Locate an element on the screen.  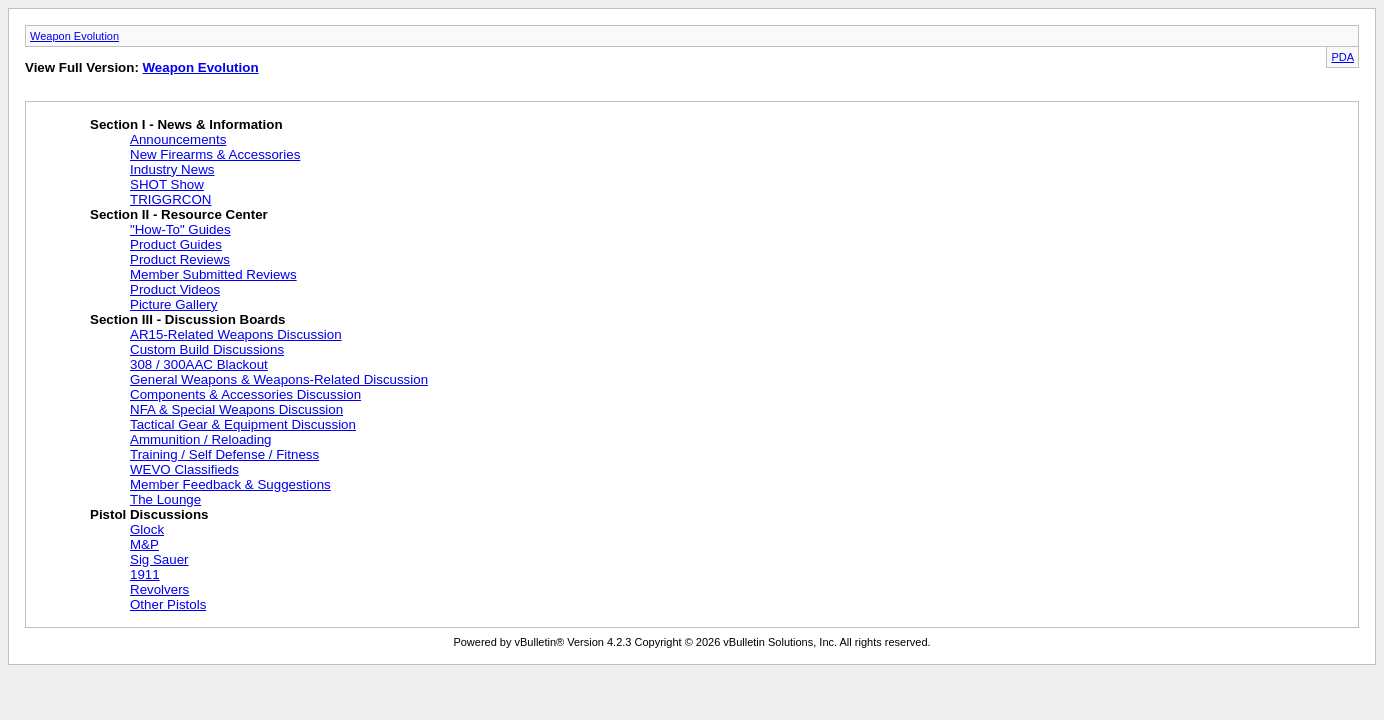
PDA is located at coordinates (1342, 57).